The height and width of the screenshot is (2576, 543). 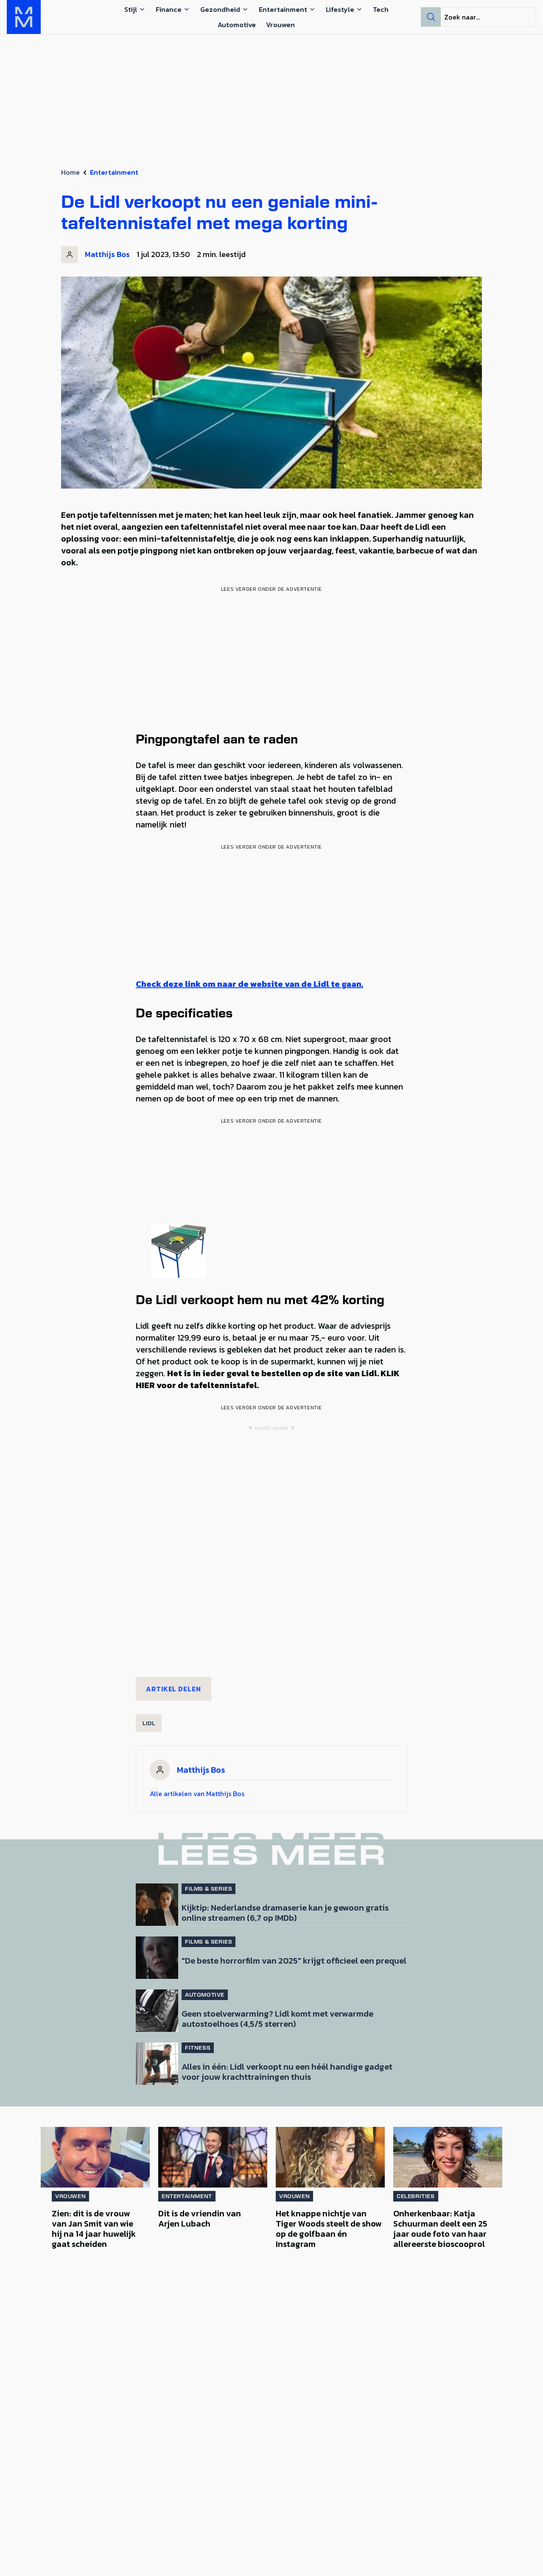 What do you see at coordinates (197, 2047) in the screenshot?
I see `Fitness` at bounding box center [197, 2047].